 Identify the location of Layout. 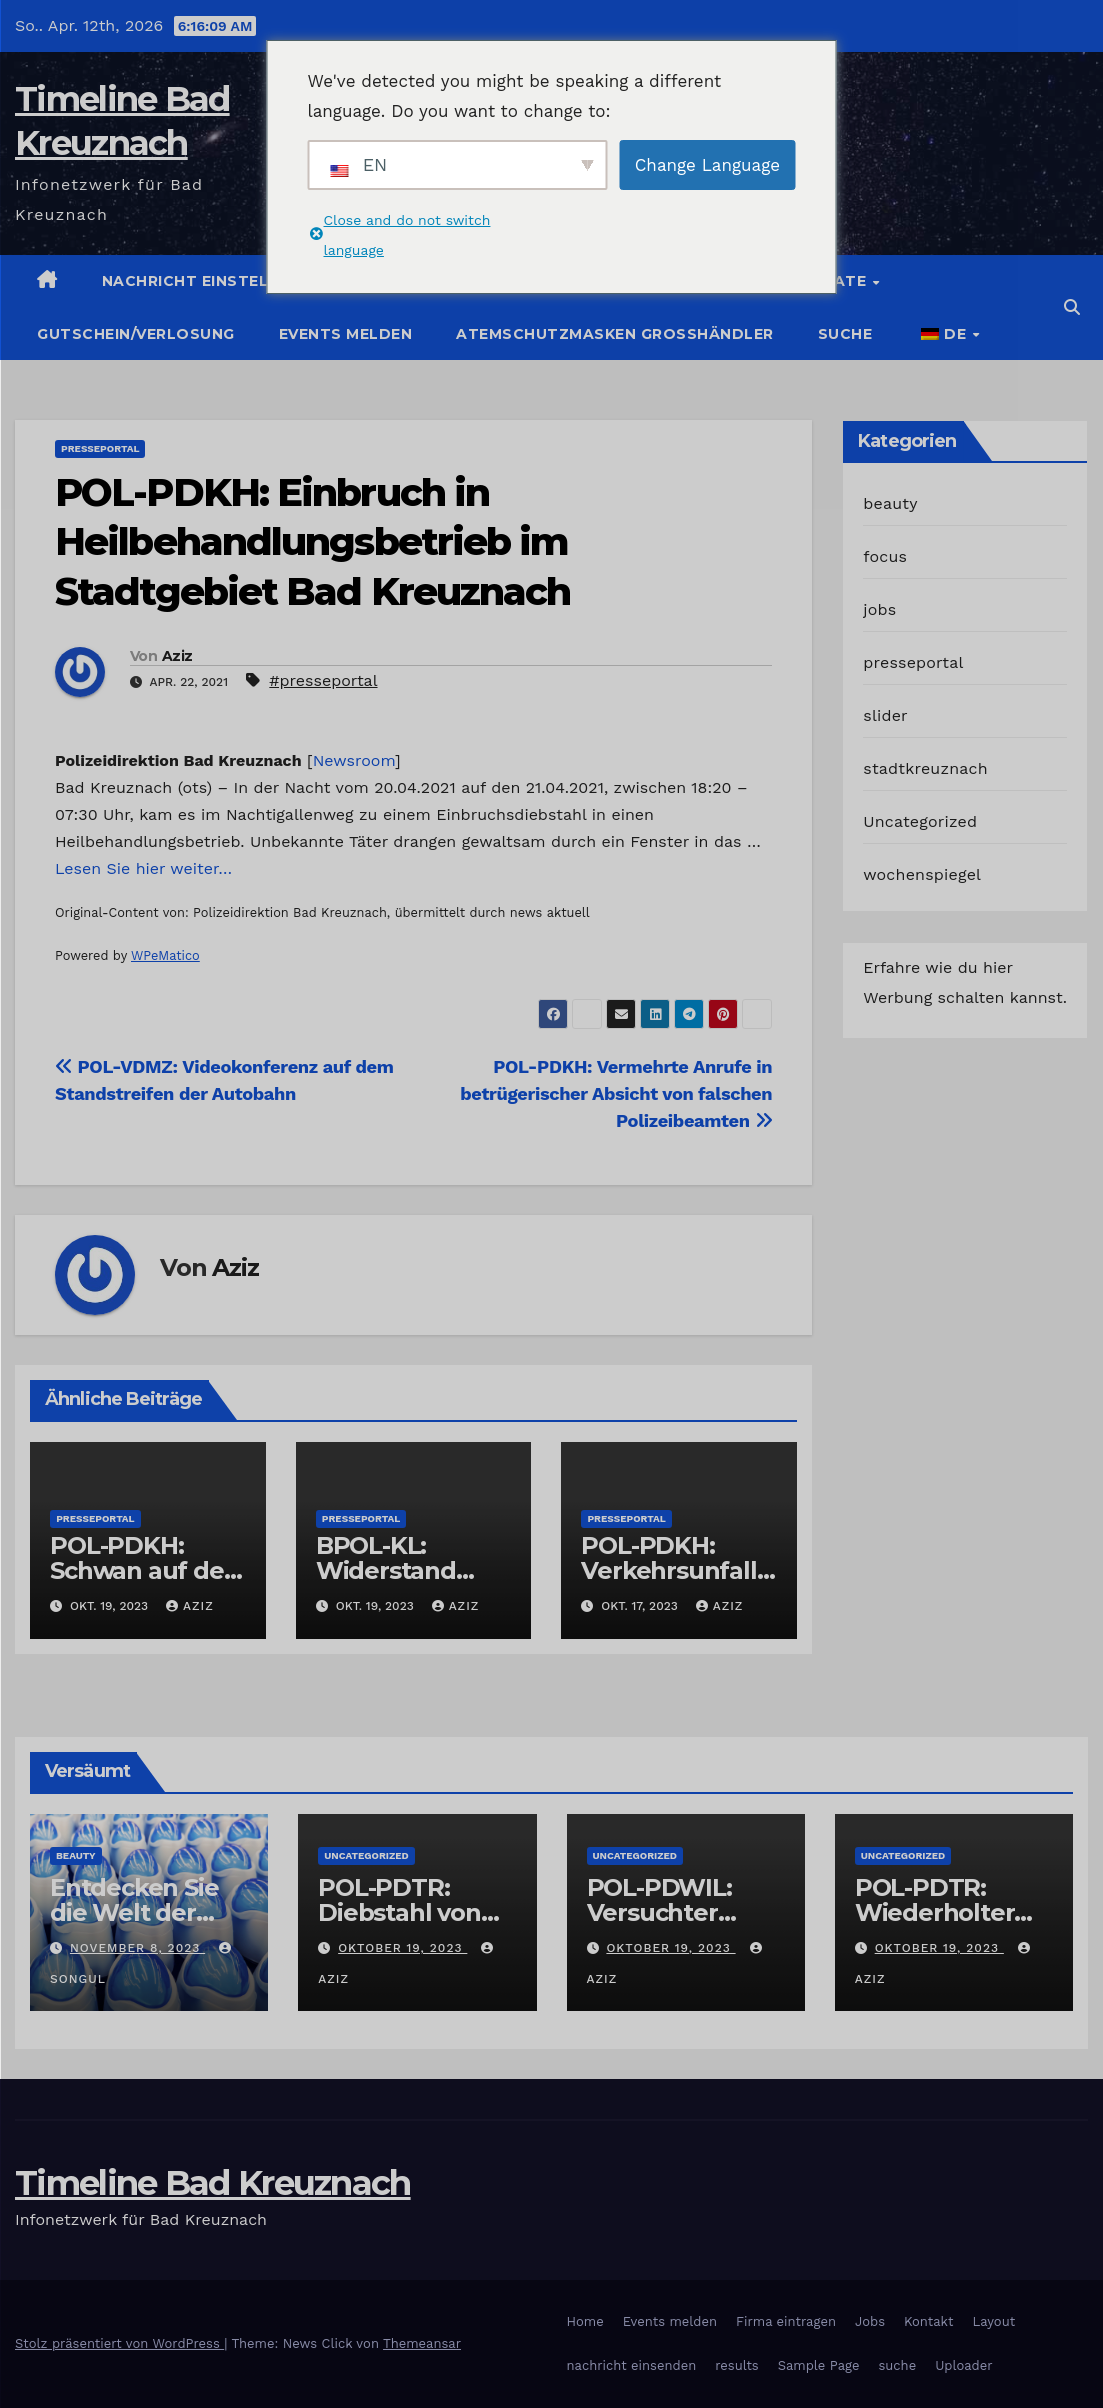
(993, 2321).